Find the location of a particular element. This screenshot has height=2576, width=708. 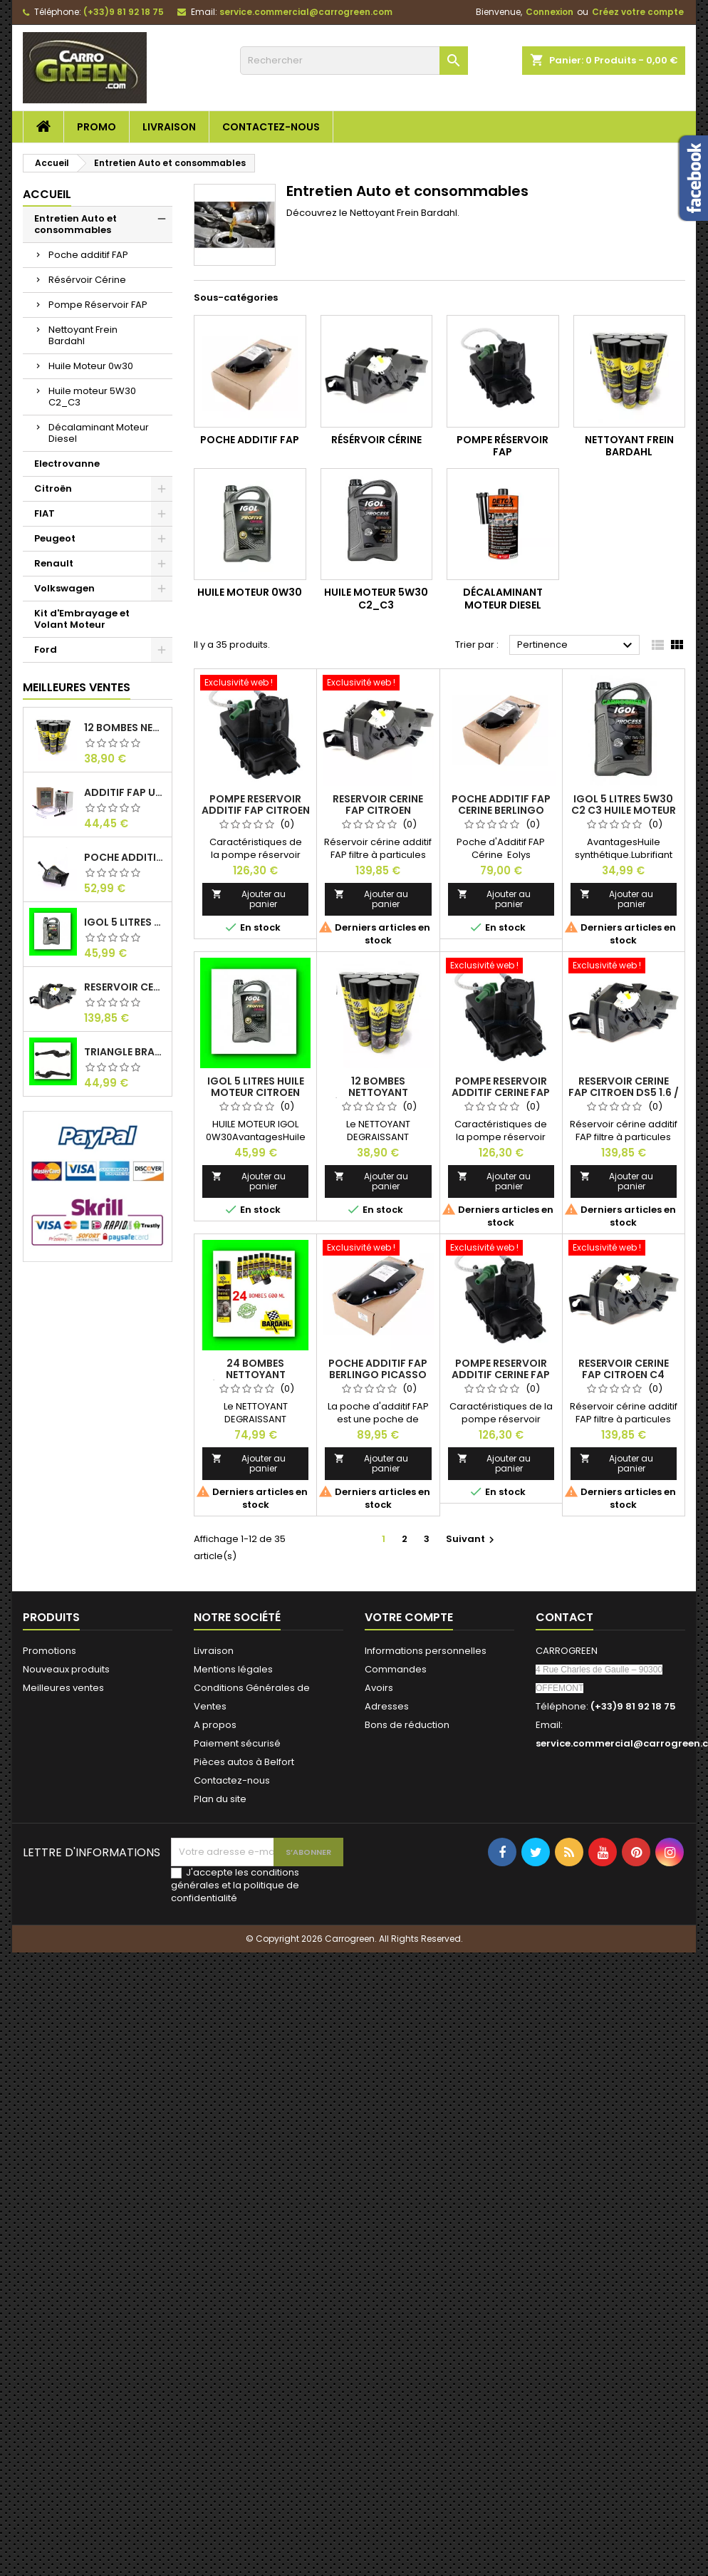

Accueil is located at coordinates (47, 194).